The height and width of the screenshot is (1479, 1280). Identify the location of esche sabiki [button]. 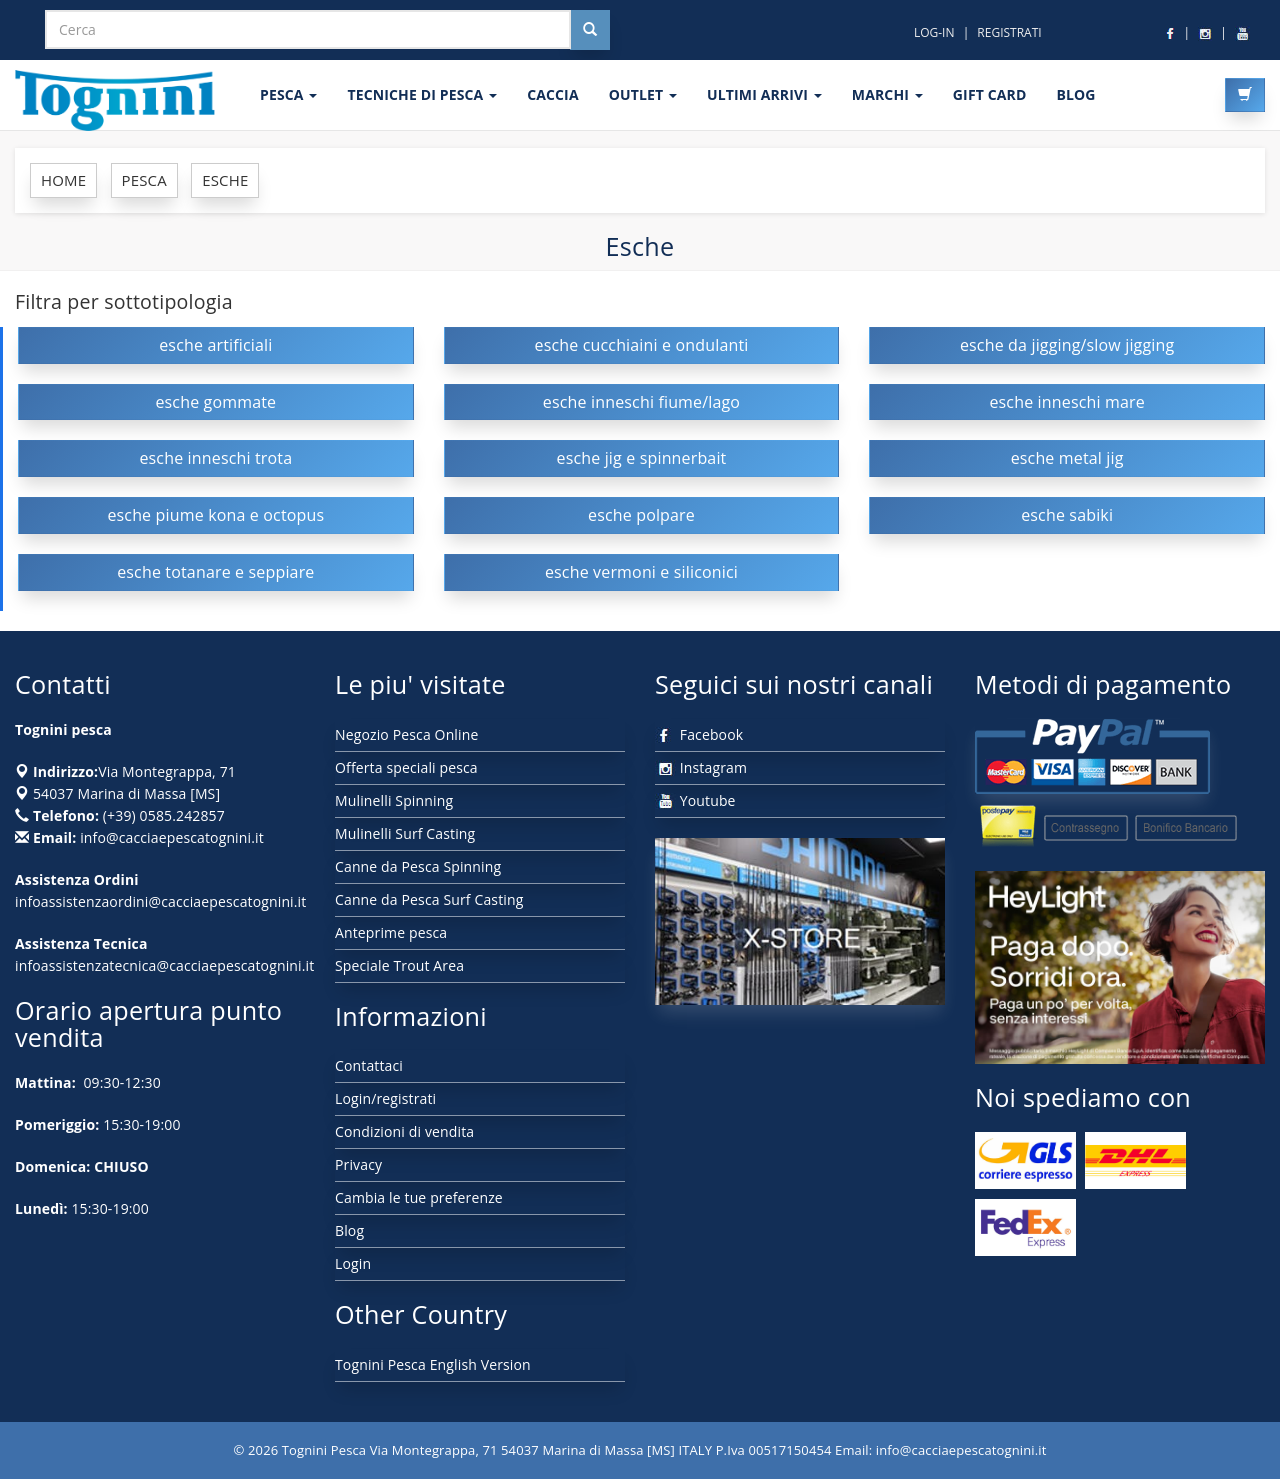
(1067, 515).